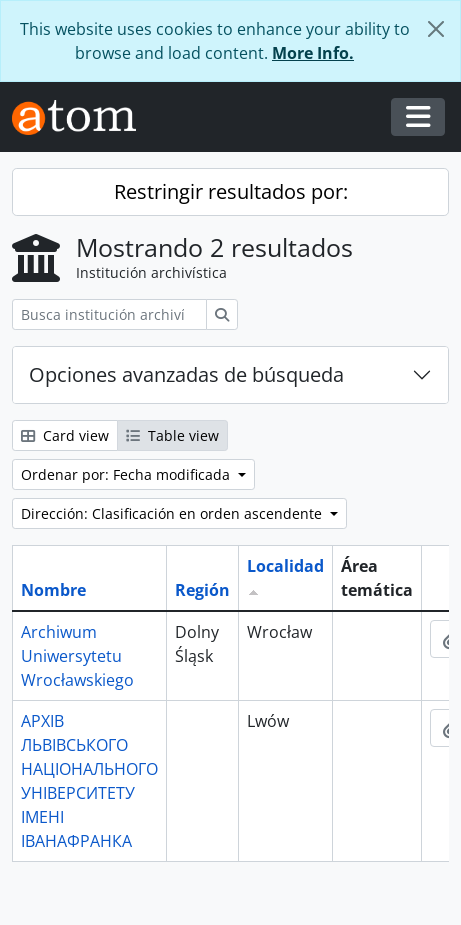 The image size is (461, 925). What do you see at coordinates (231, 191) in the screenshot?
I see `Restringir resultados por:` at bounding box center [231, 191].